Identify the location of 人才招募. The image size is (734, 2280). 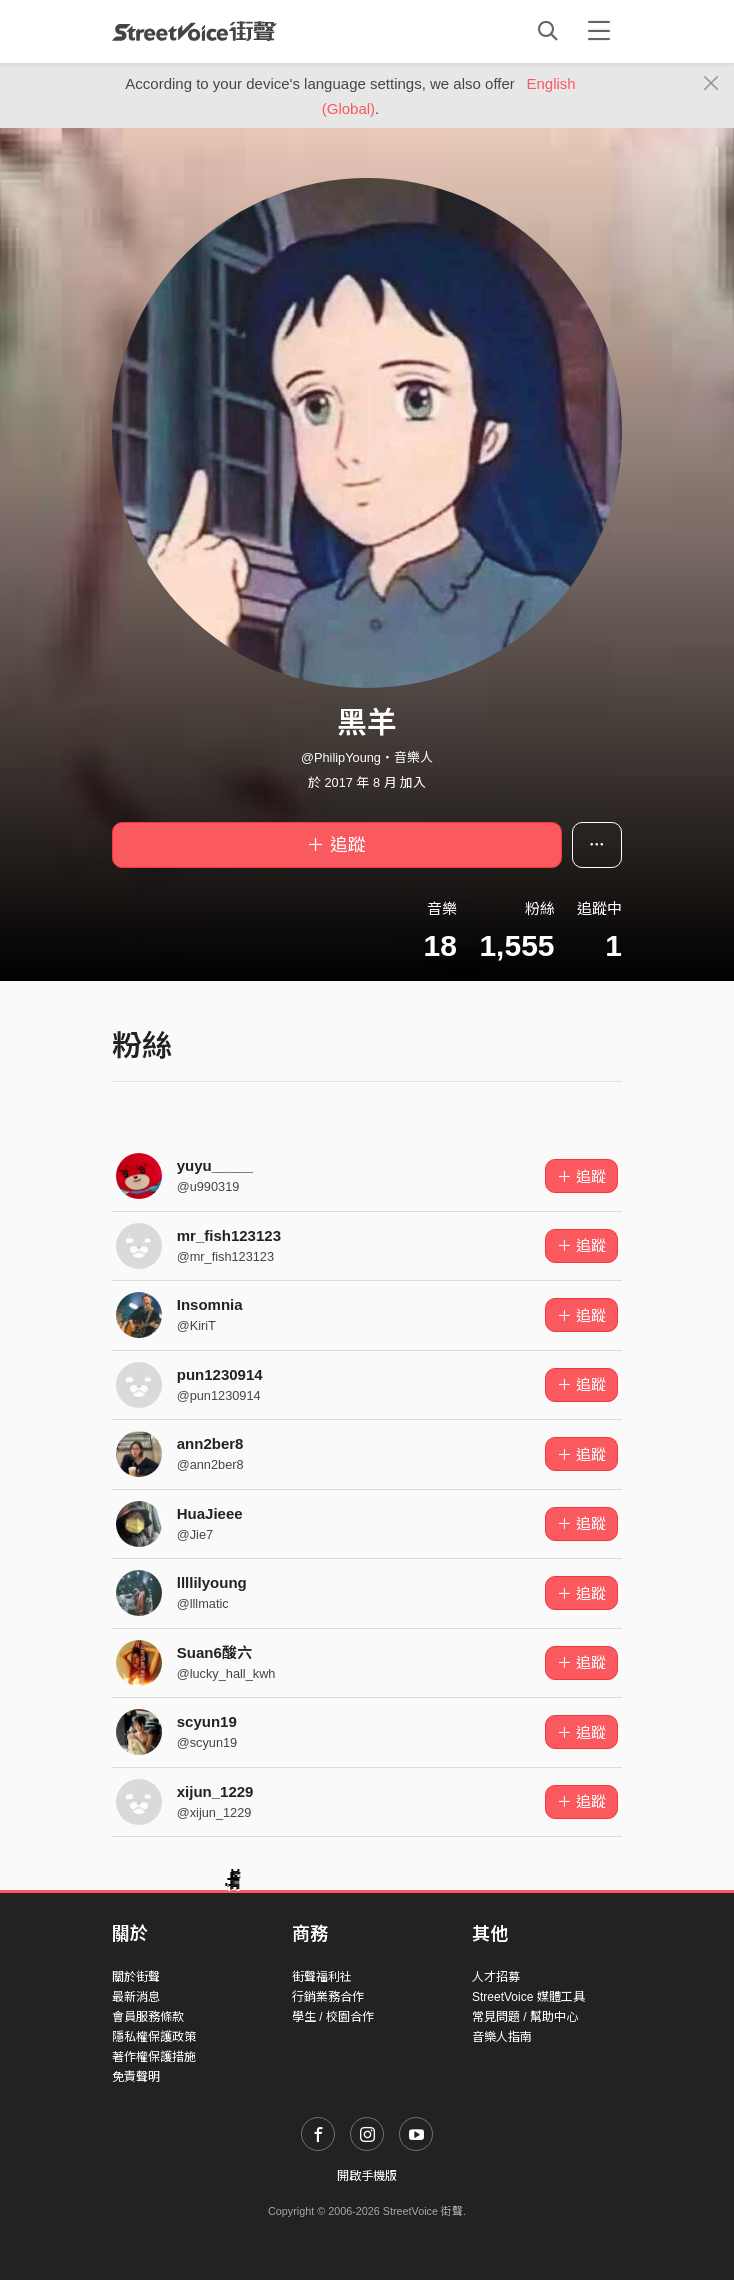
(496, 1977).